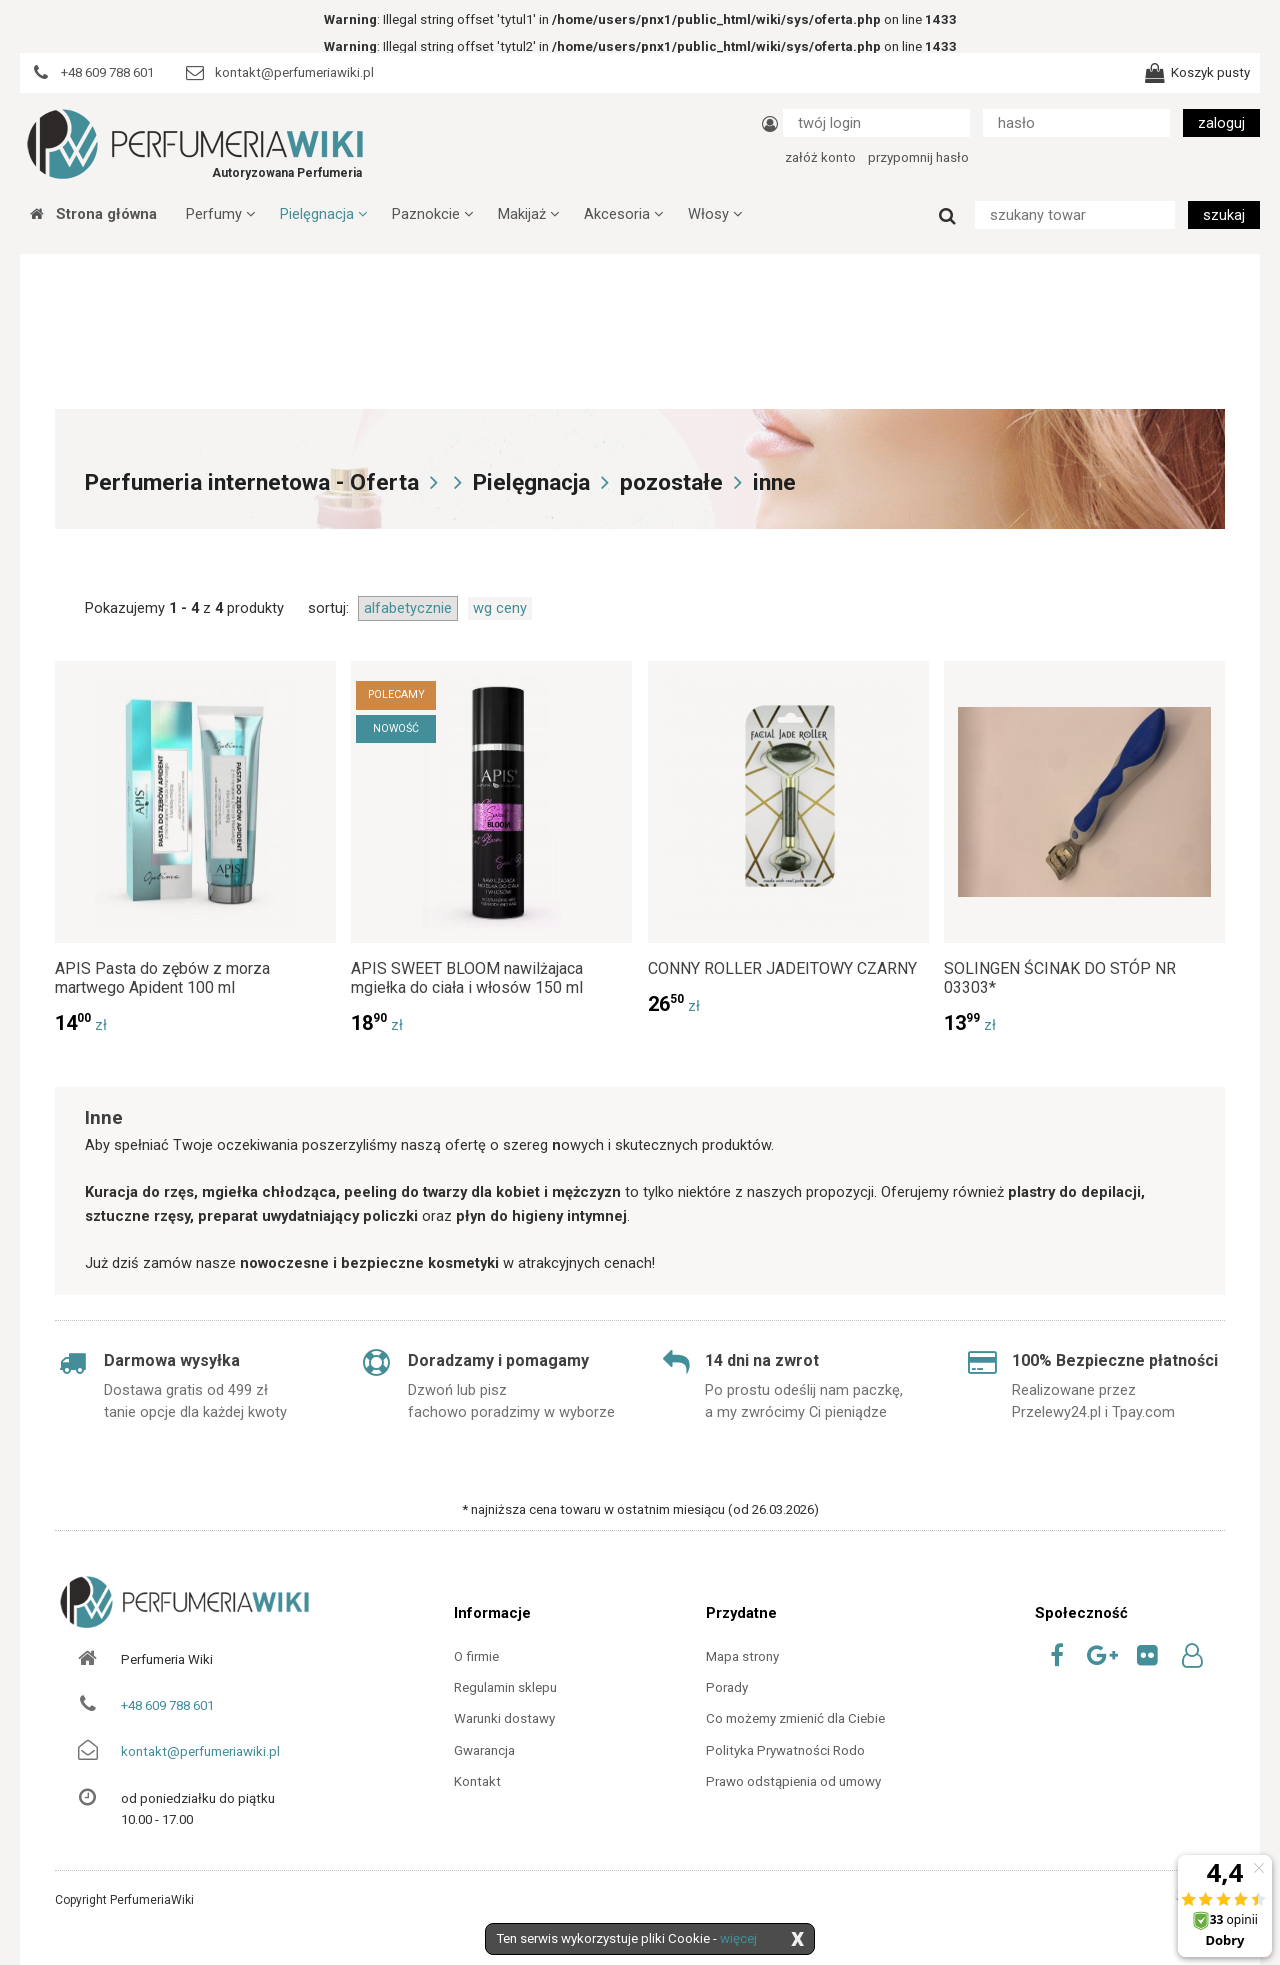 The height and width of the screenshot is (1965, 1280). I want to click on Porady, so click(727, 1687).